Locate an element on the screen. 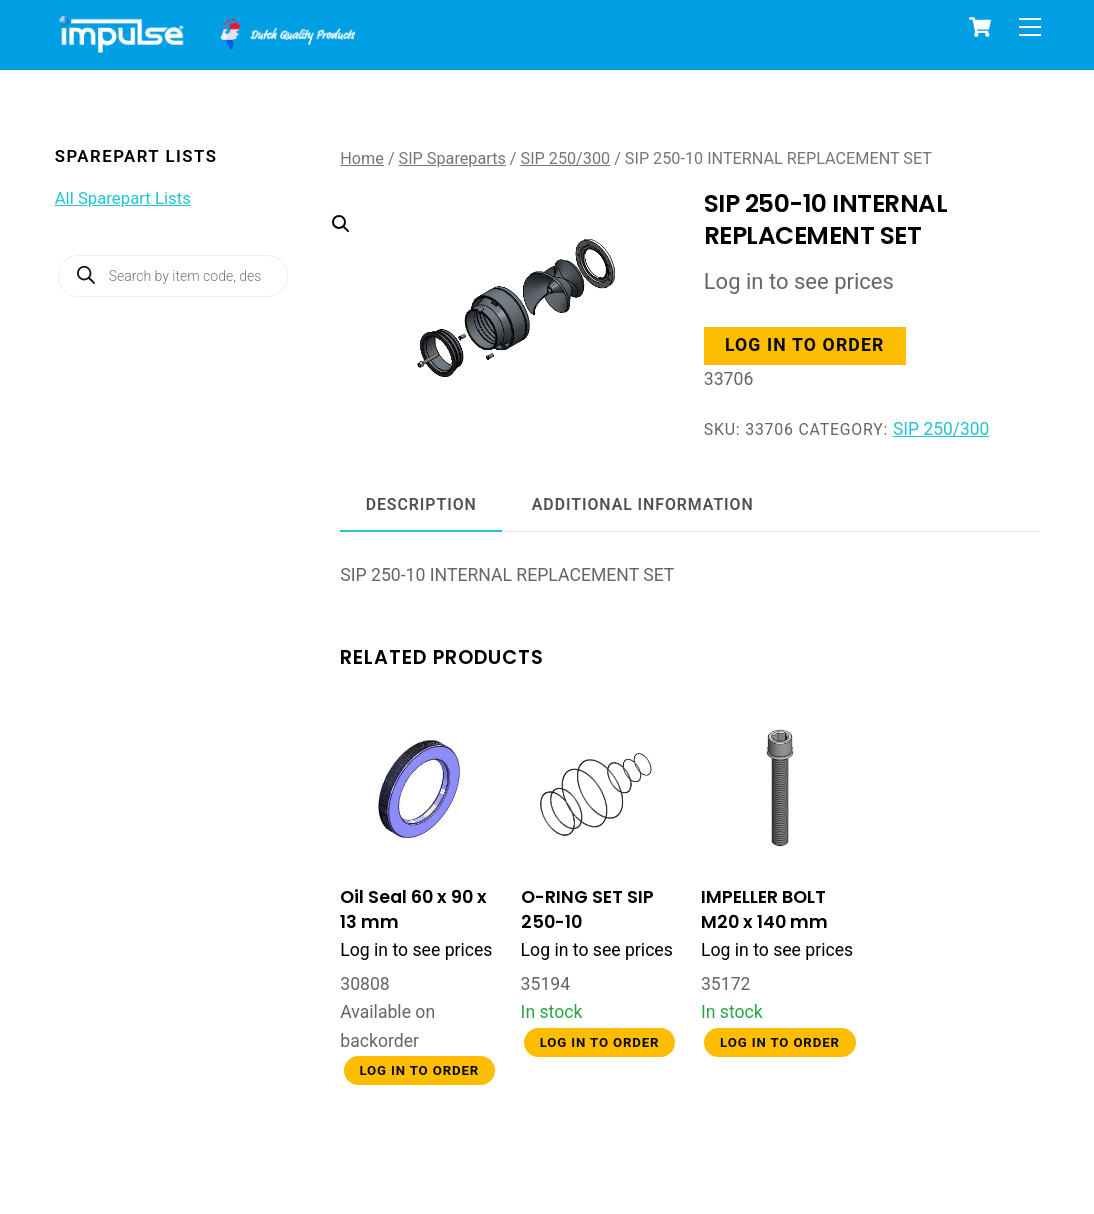  O-RING SET SIP 250-10 is located at coordinates (587, 909).